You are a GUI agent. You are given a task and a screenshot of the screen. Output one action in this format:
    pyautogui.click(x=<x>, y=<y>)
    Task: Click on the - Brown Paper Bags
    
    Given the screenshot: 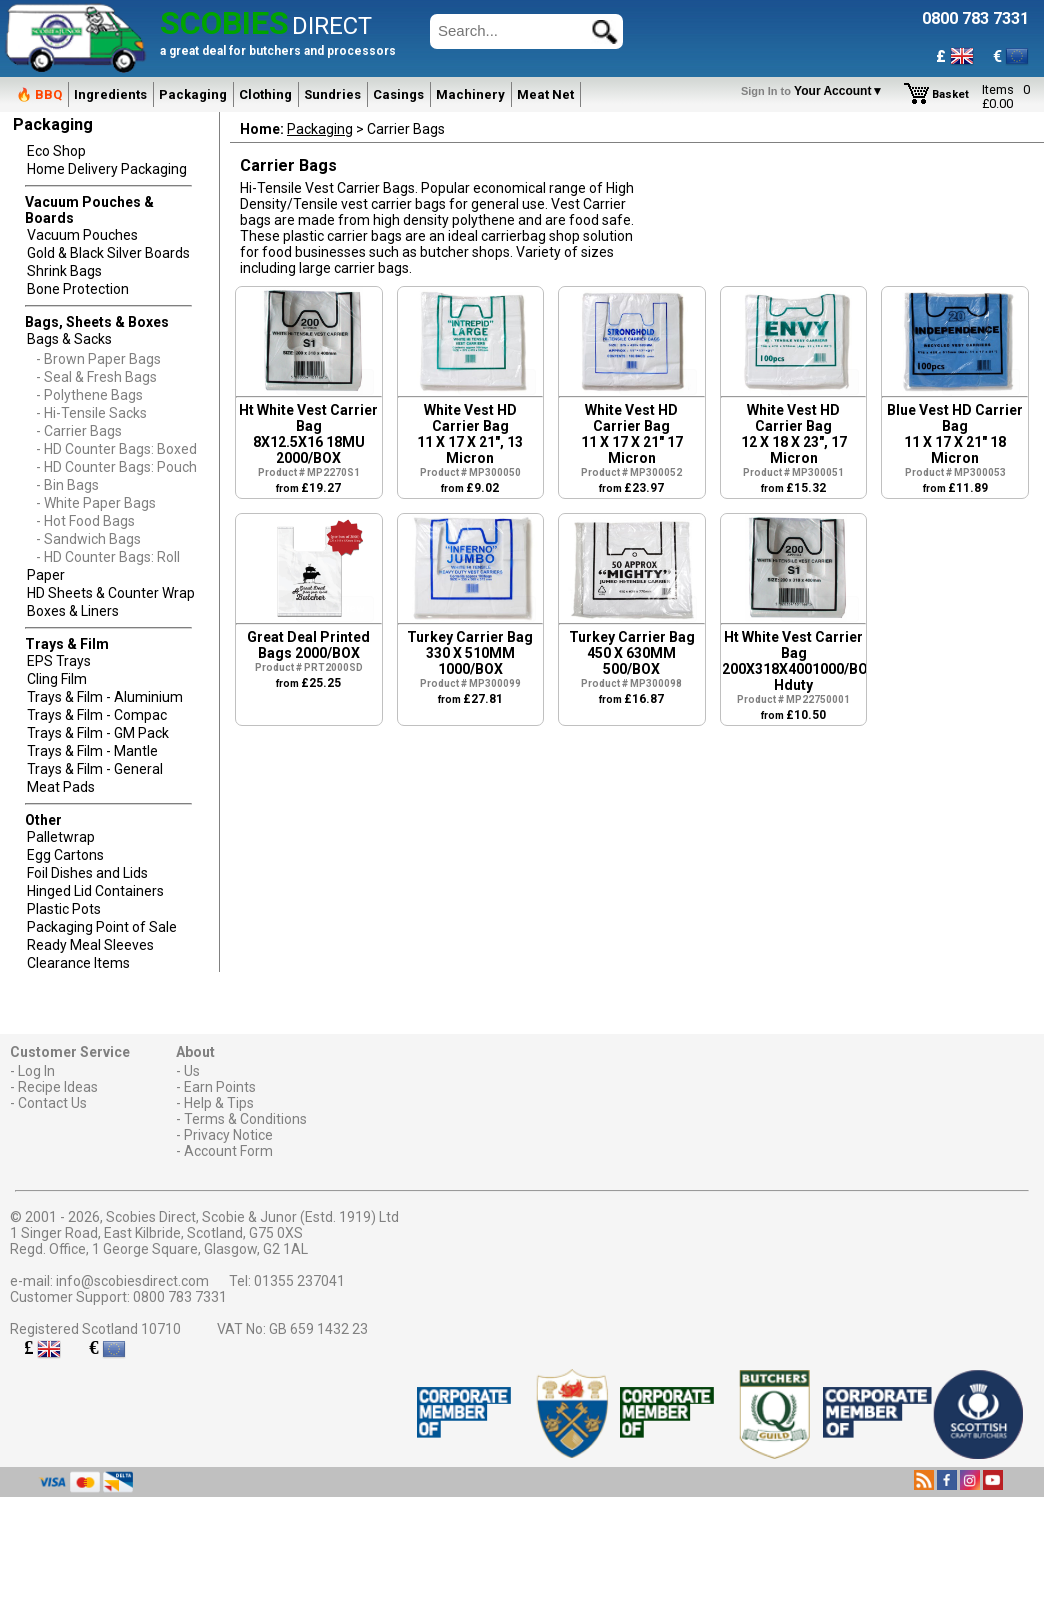 What is the action you would take?
    pyautogui.click(x=98, y=359)
    